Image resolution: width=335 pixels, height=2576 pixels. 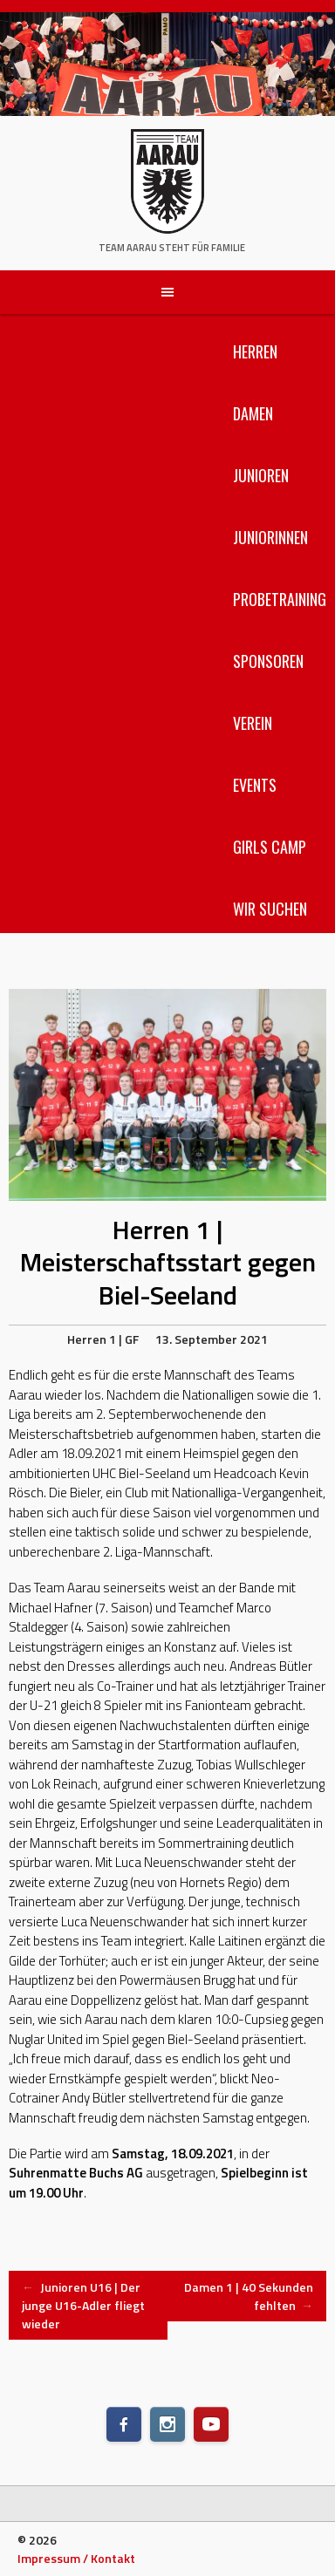 I want to click on Verein, so click(x=252, y=723).